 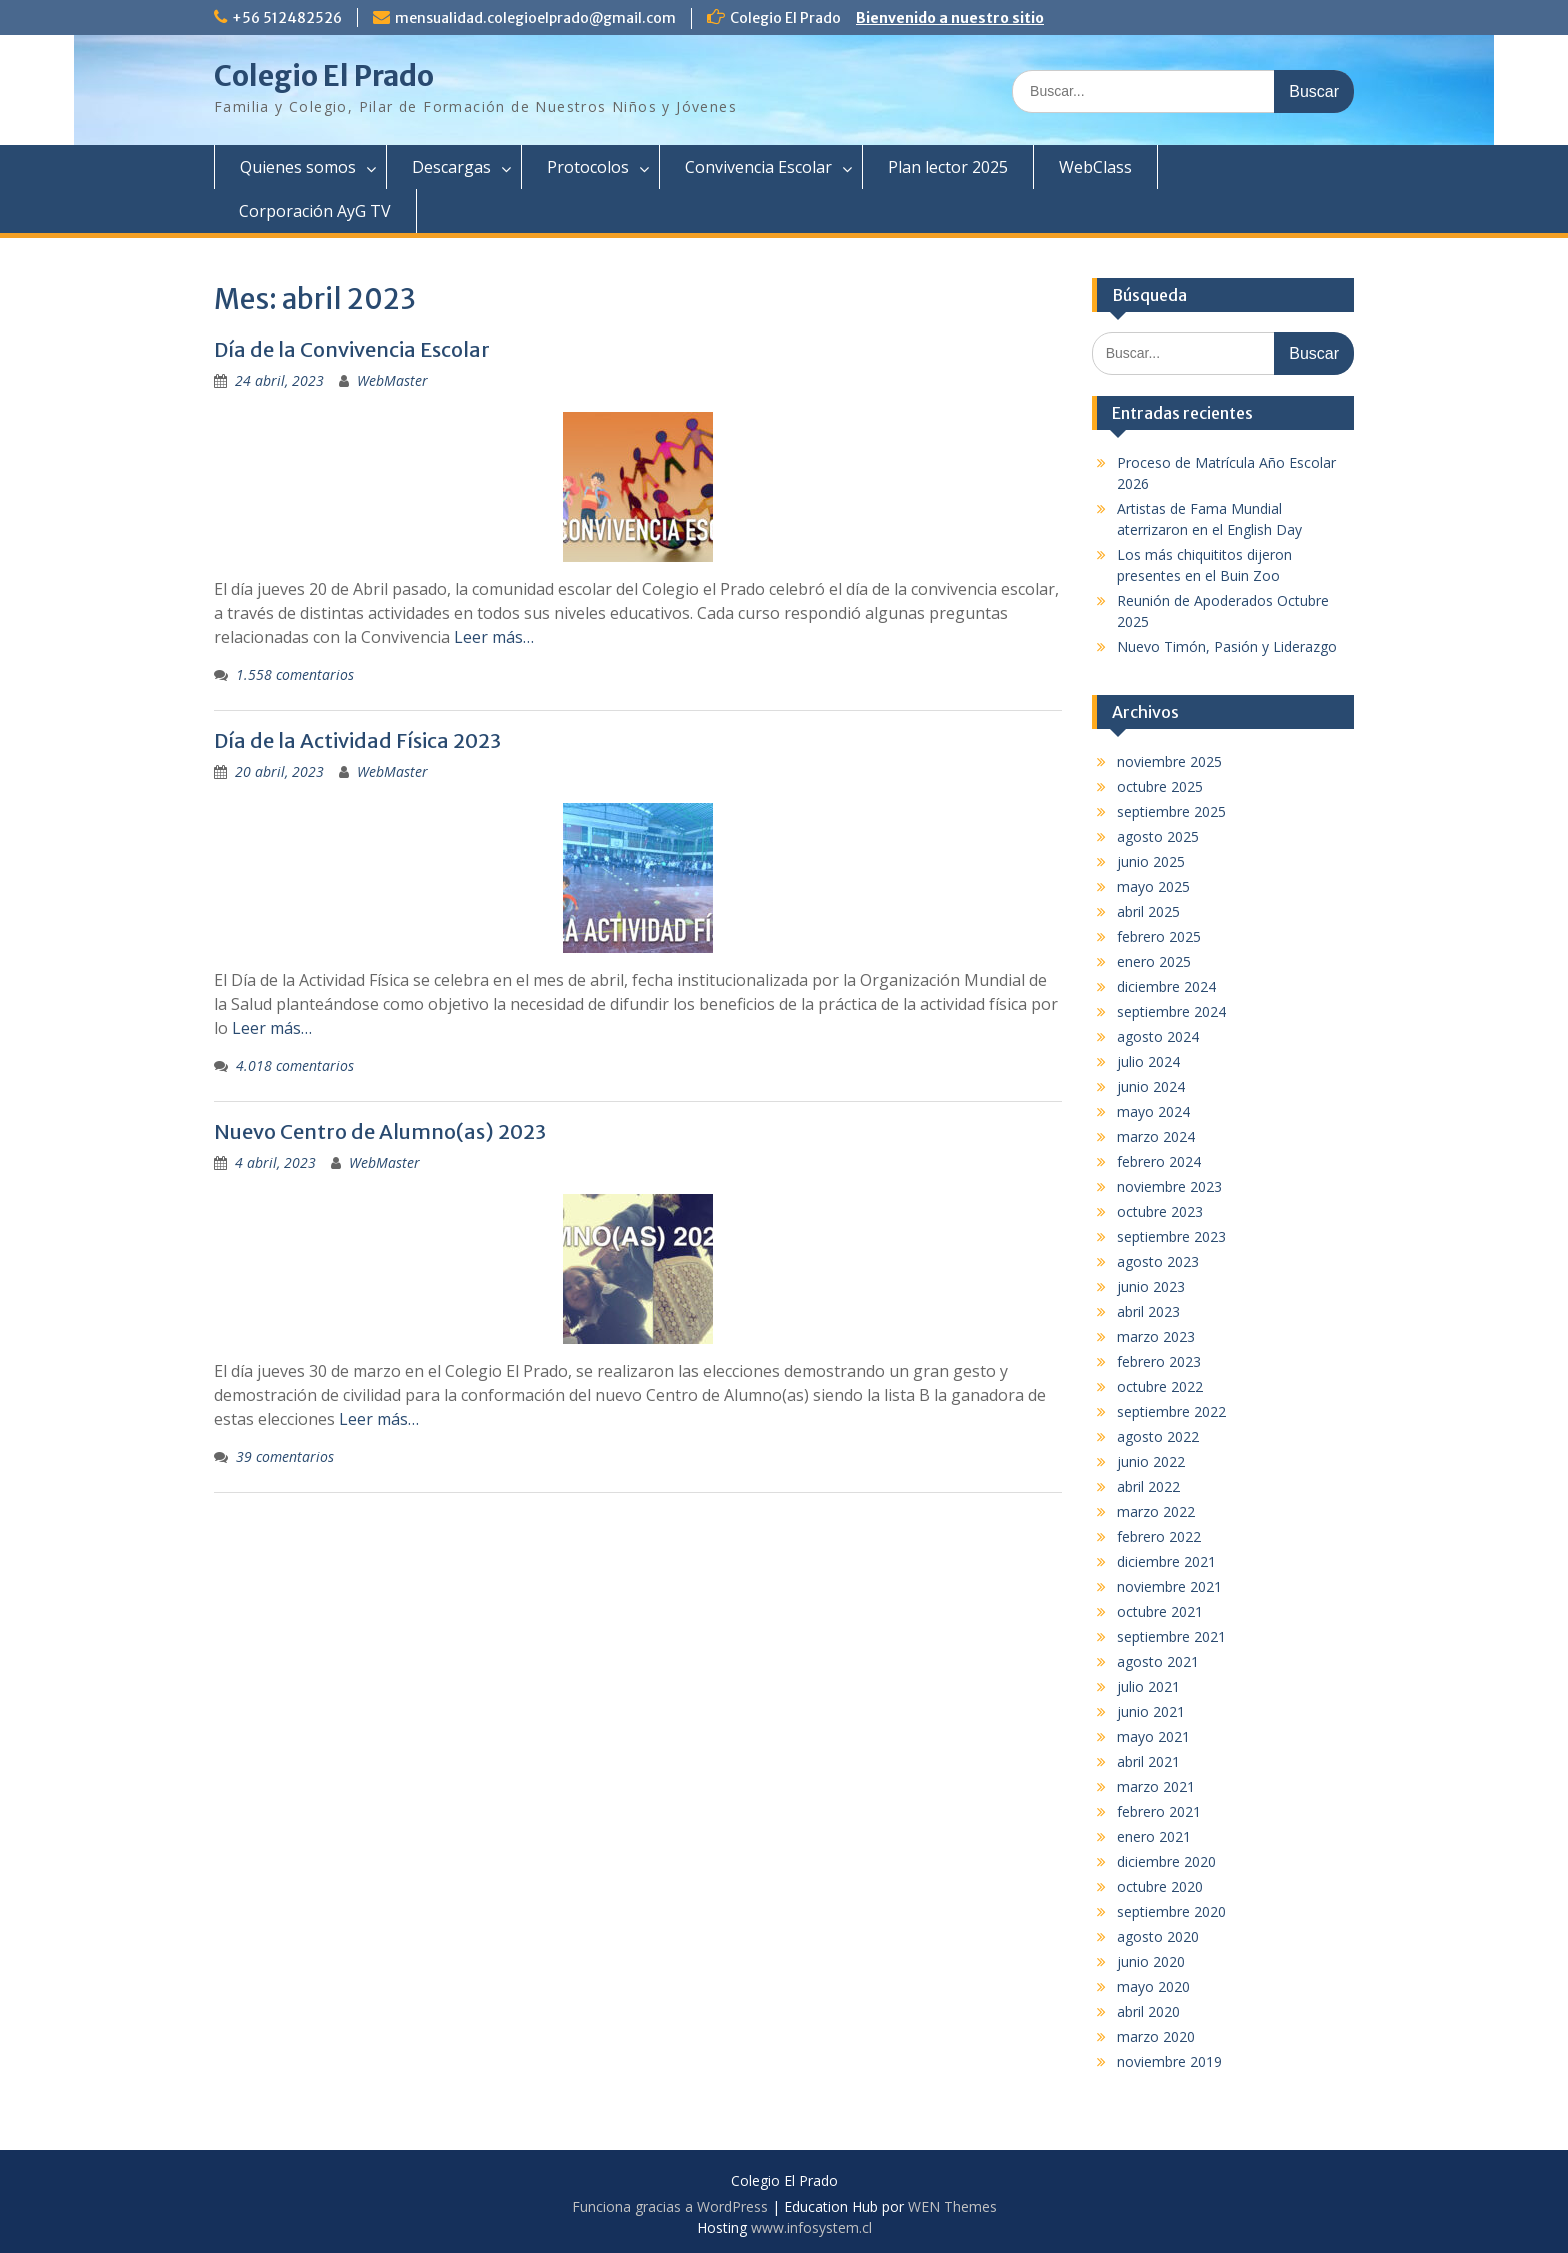 What do you see at coordinates (588, 167) in the screenshot?
I see `Protocolos` at bounding box center [588, 167].